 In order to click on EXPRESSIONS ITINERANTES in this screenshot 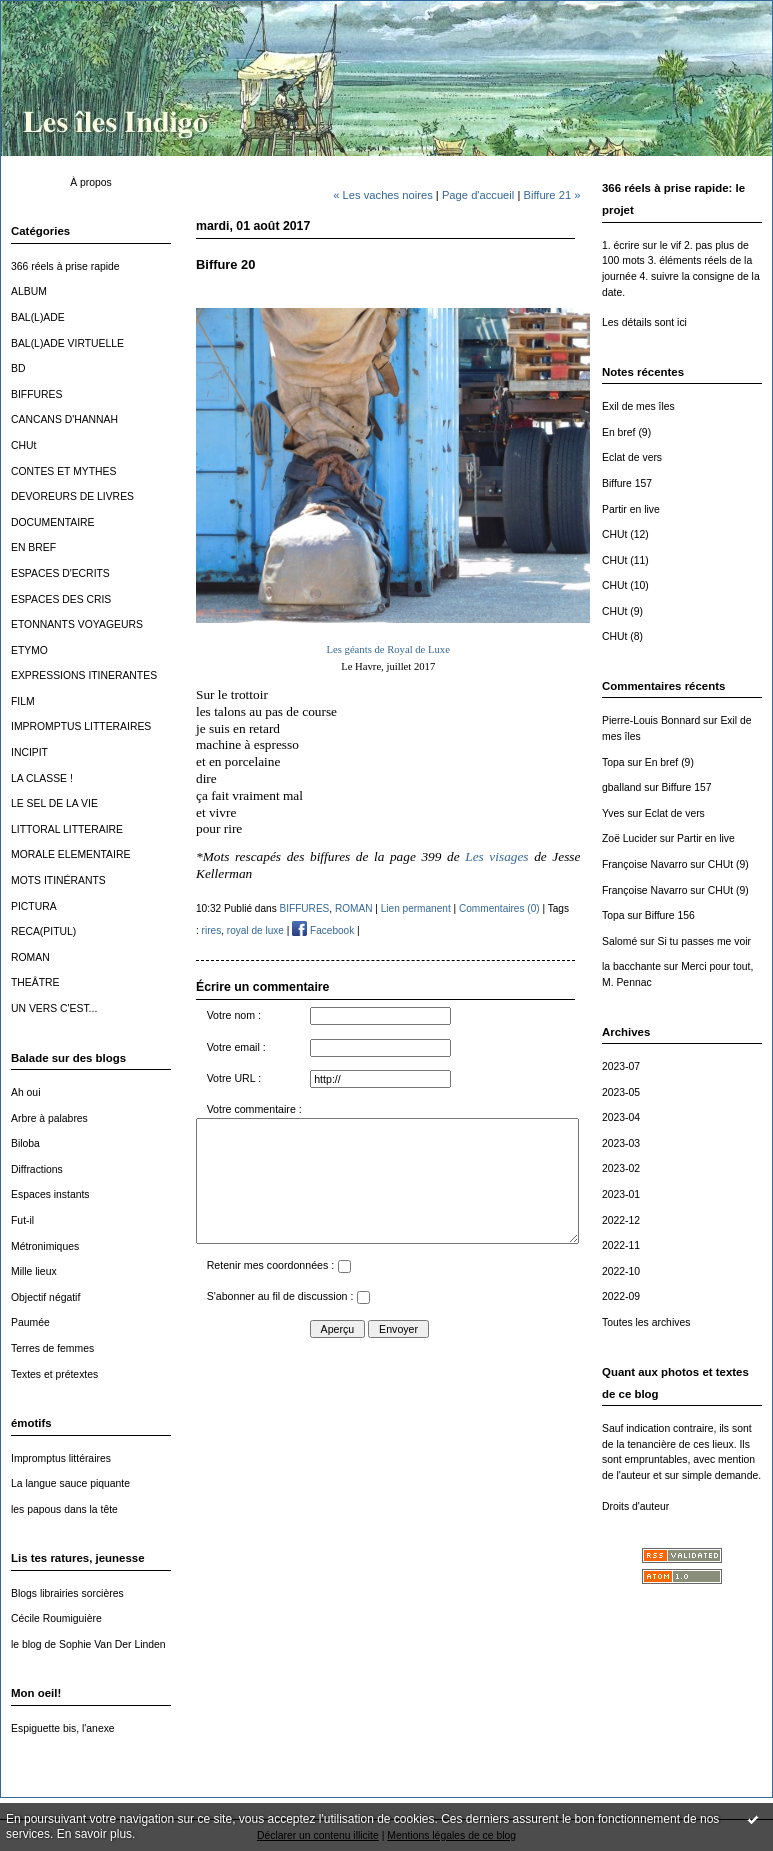, I will do `click(84, 675)`.